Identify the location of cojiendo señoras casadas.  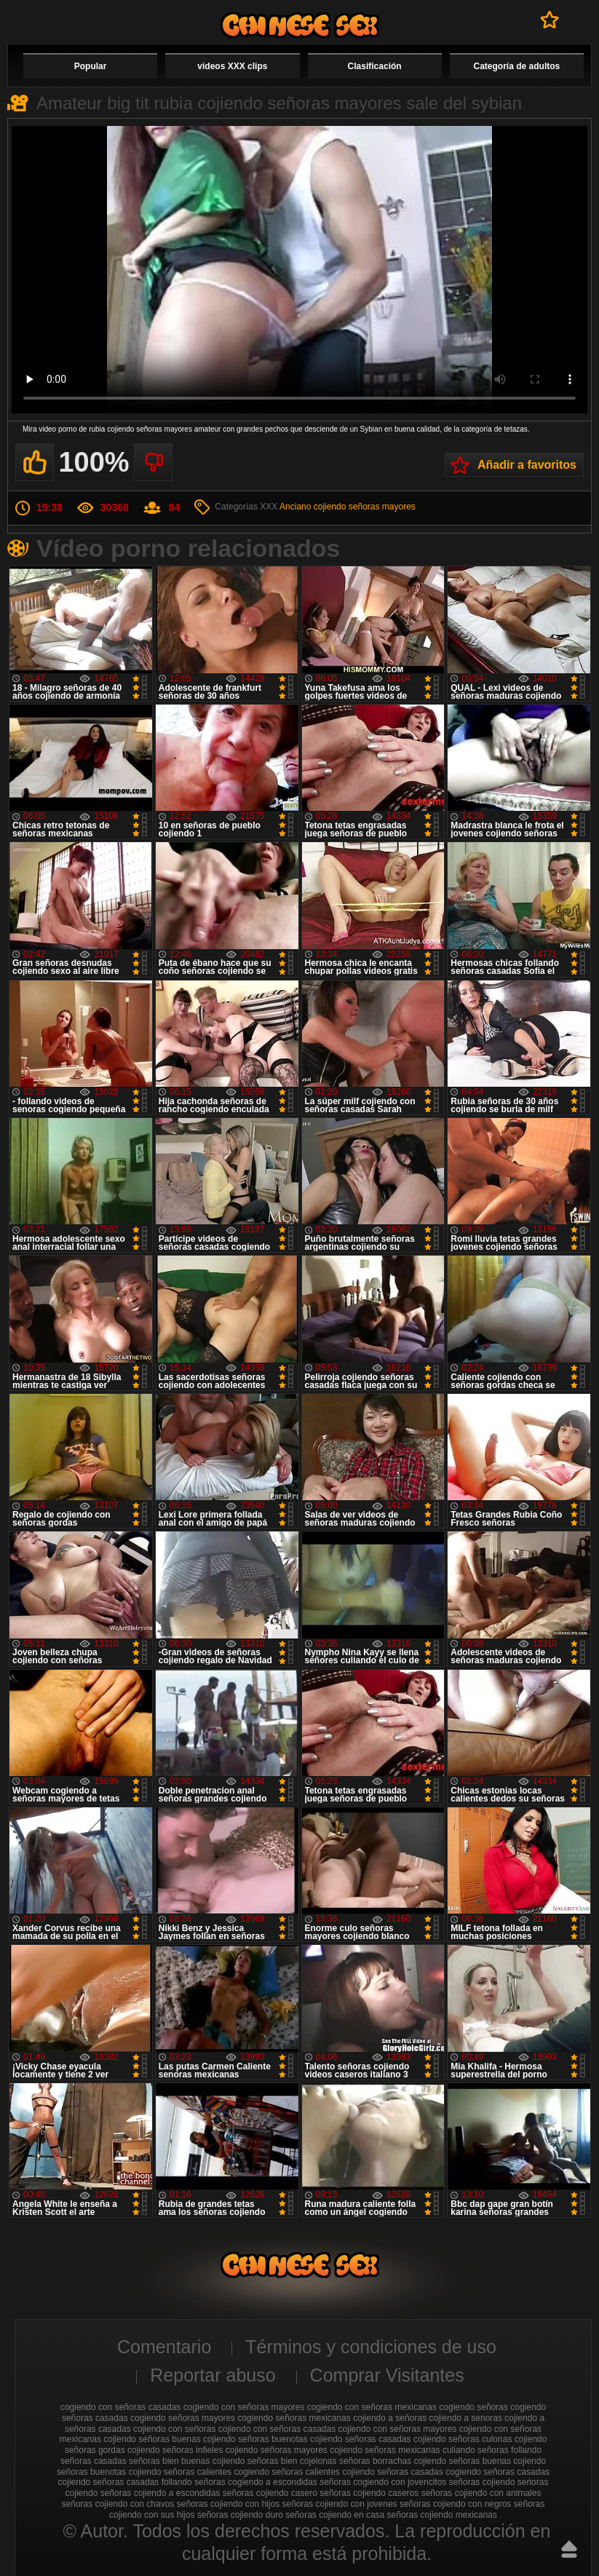
(360, 2439).